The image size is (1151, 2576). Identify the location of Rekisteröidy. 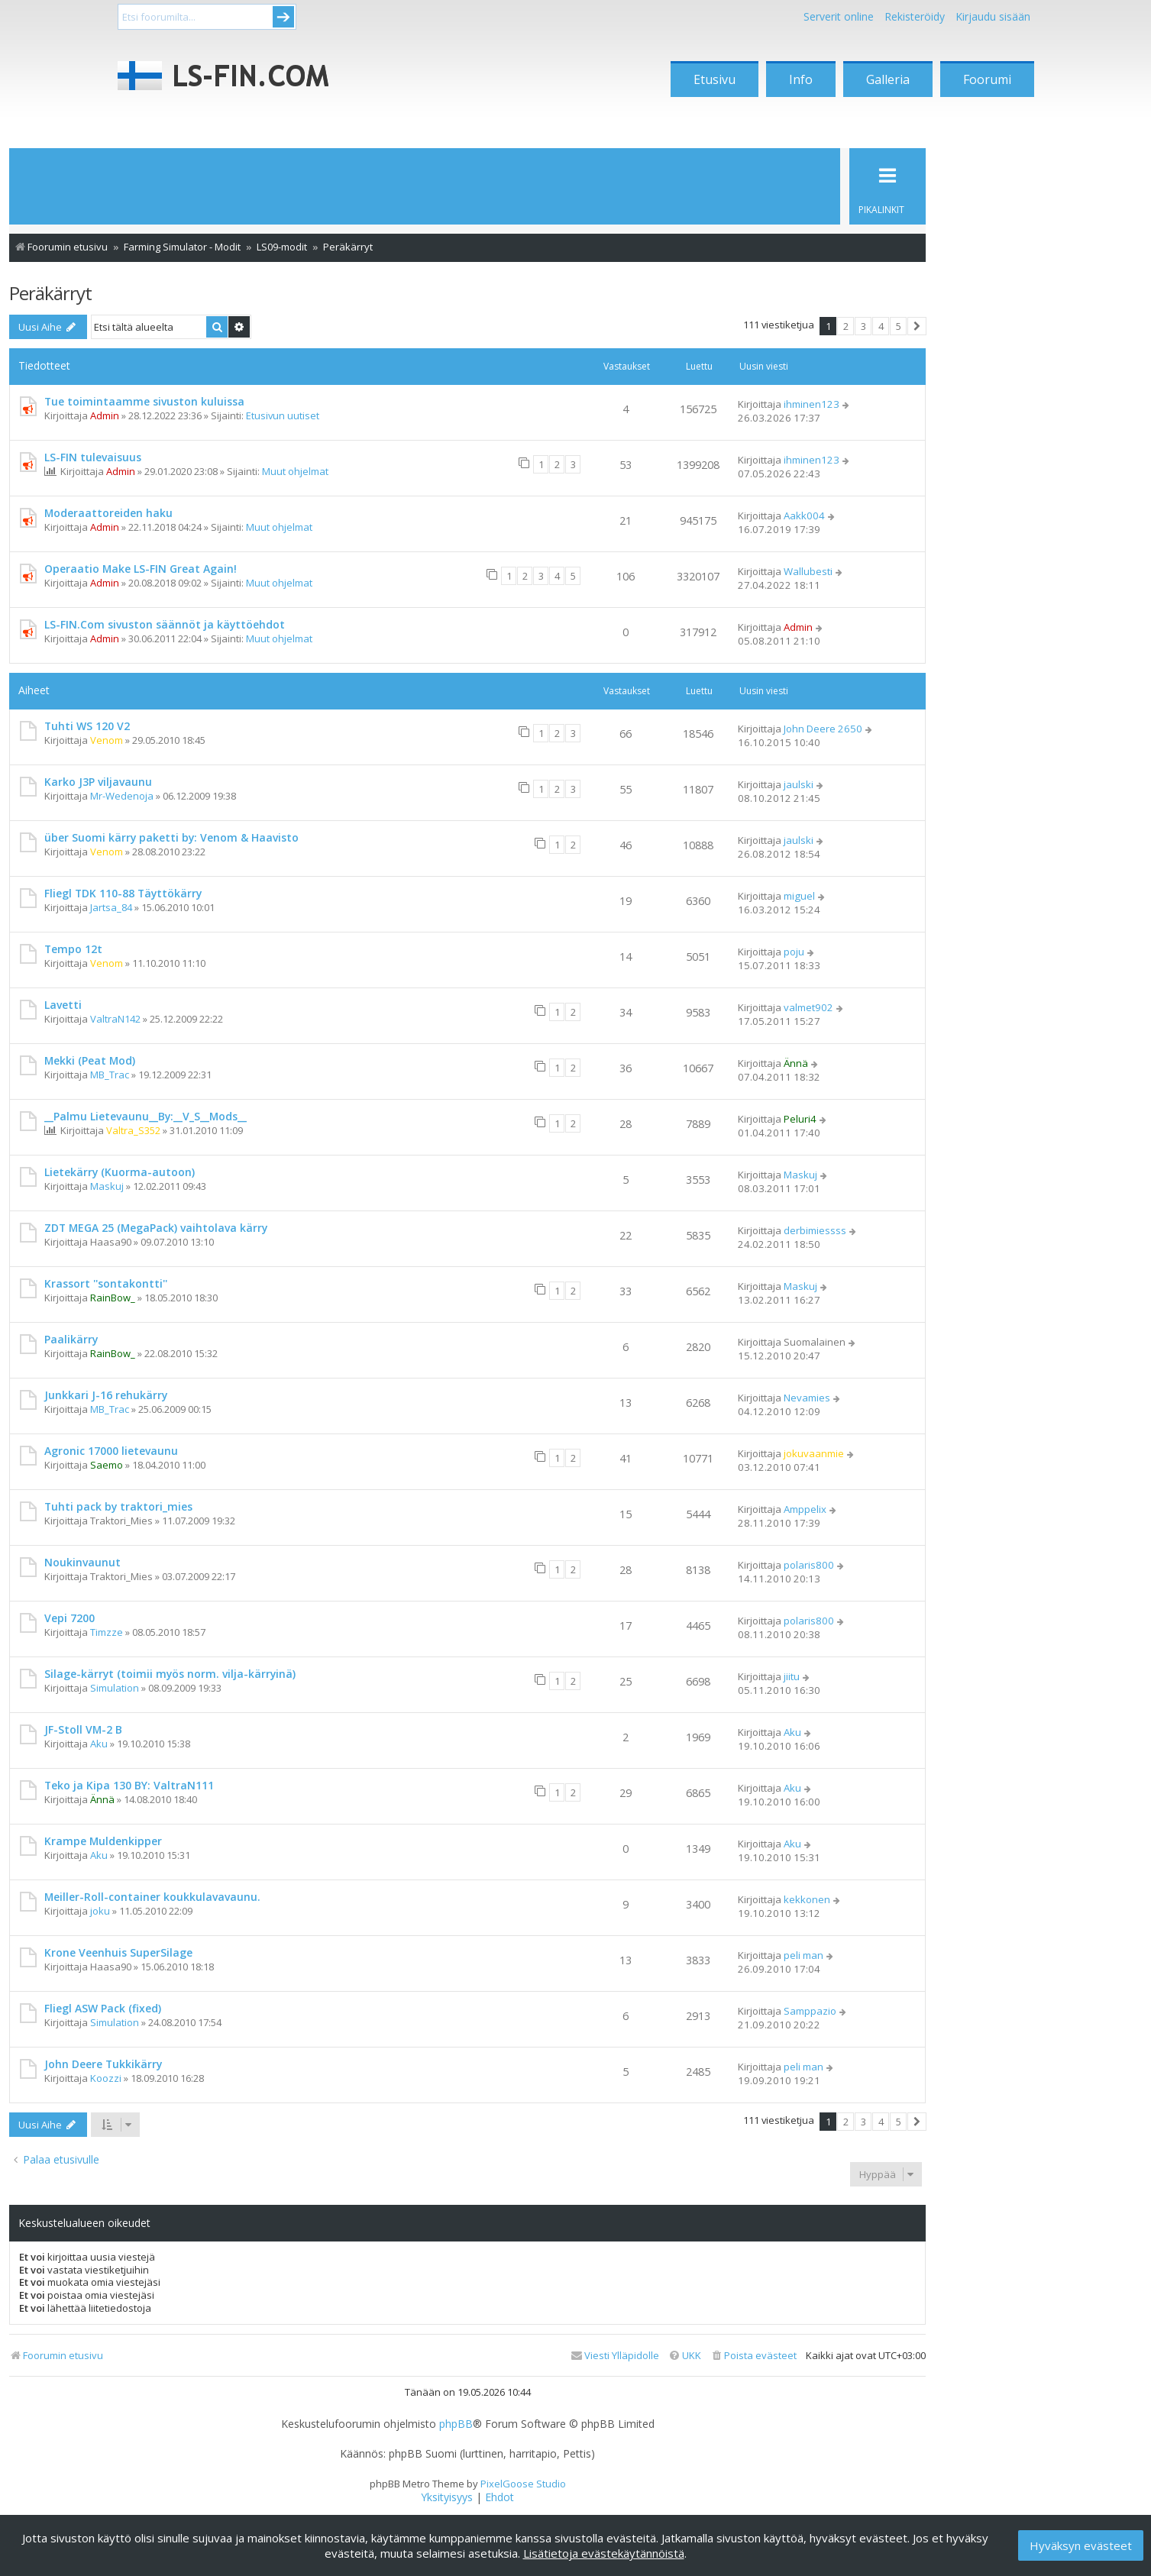
(914, 16).